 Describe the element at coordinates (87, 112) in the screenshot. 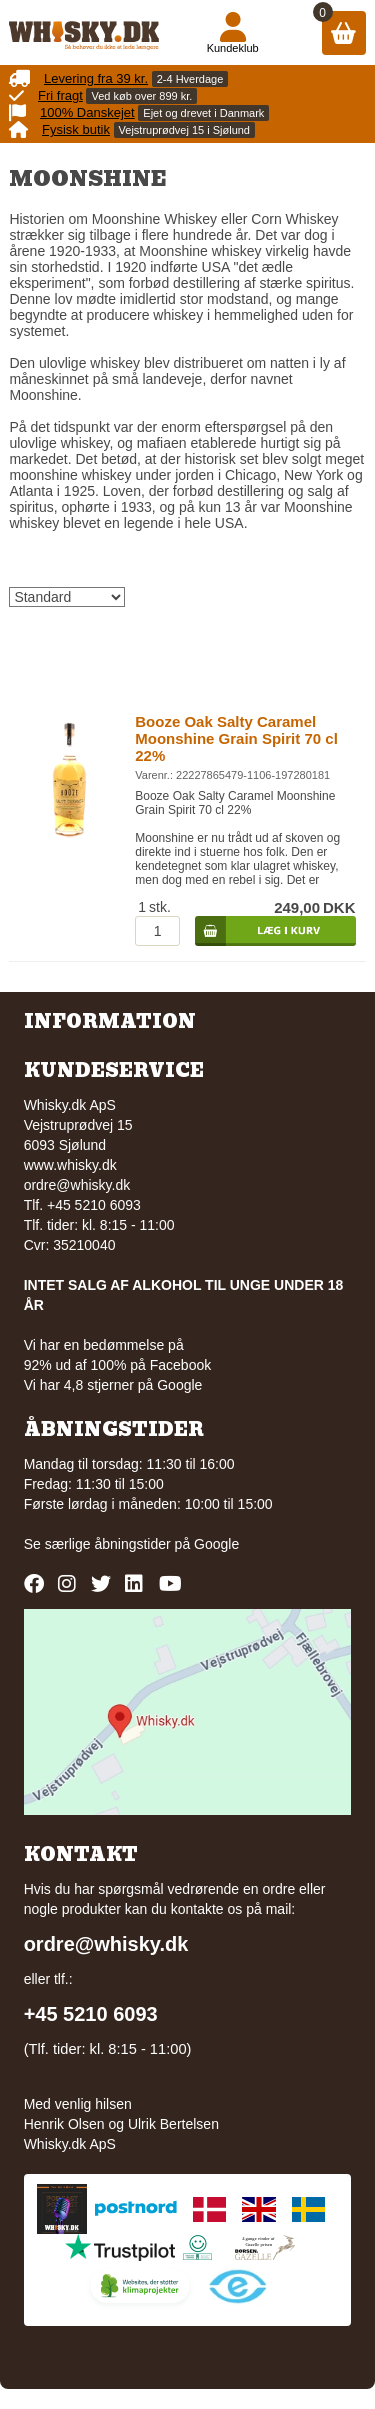

I see `100% Danskejet` at that location.